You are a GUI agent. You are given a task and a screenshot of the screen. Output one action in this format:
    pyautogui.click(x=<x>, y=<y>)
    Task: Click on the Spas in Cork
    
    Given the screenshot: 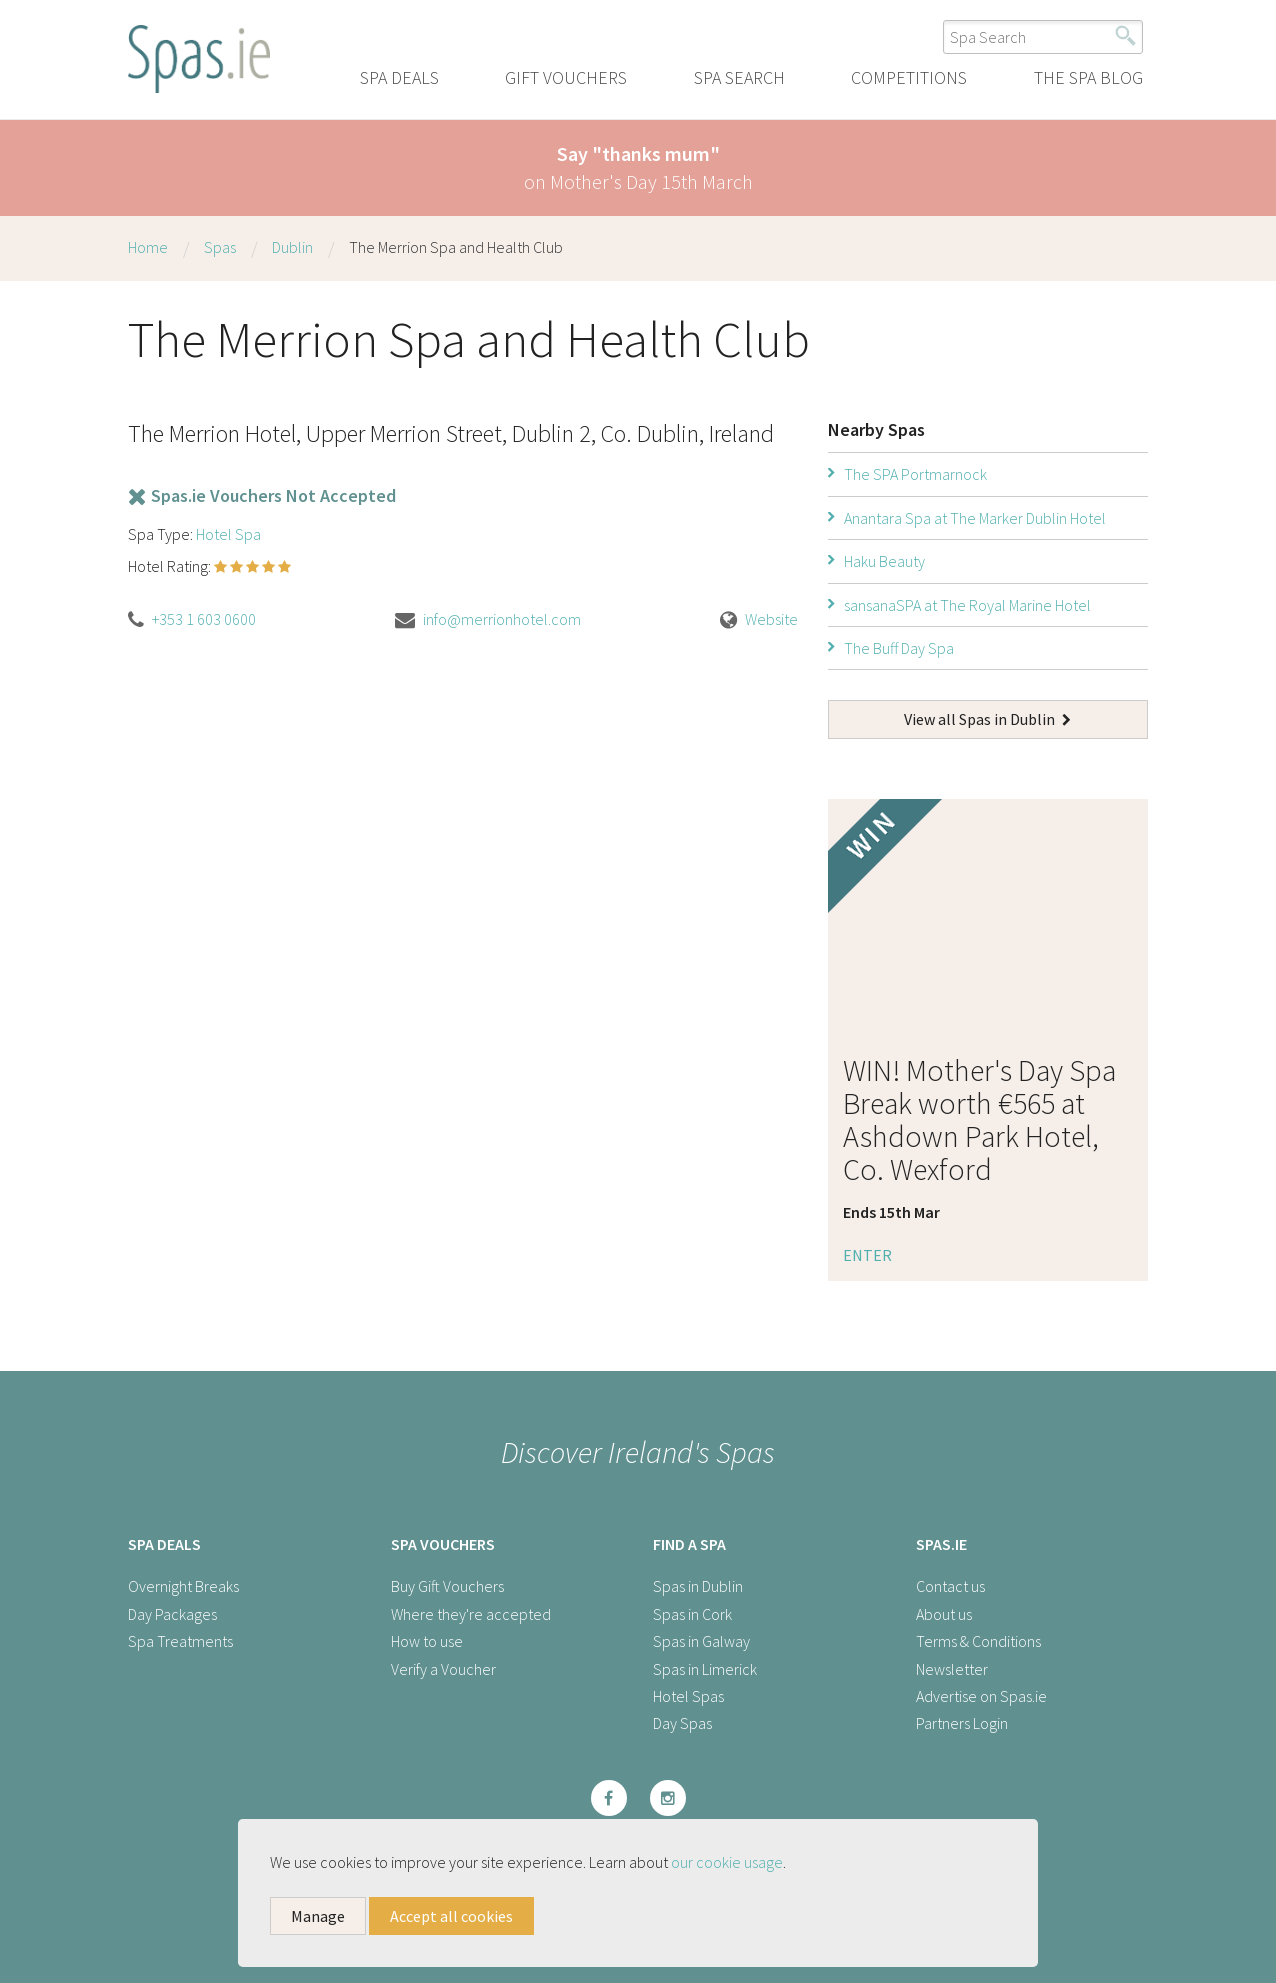 What is the action you would take?
    pyautogui.click(x=692, y=1614)
    